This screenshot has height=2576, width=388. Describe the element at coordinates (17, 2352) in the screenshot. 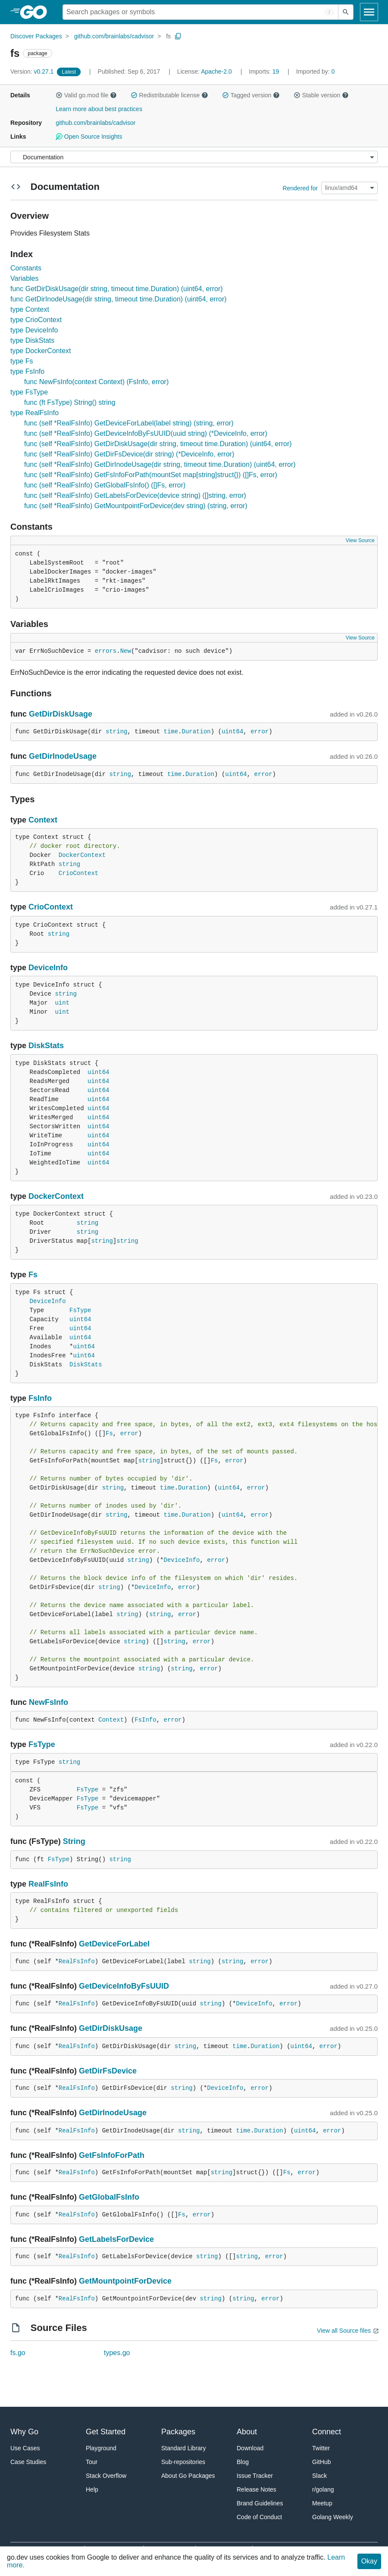

I see `fs.go` at that location.